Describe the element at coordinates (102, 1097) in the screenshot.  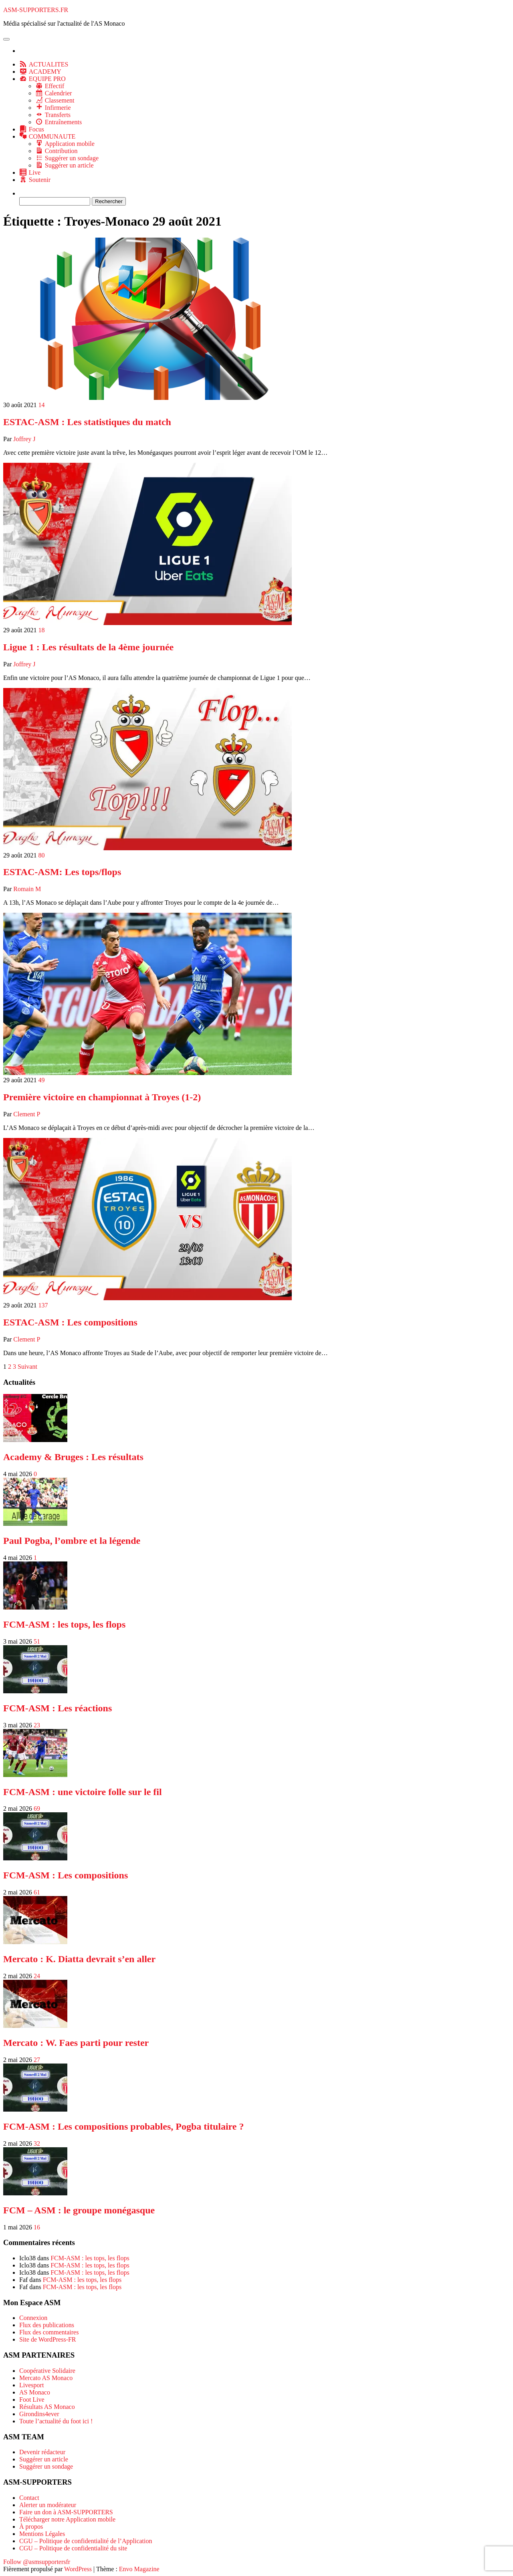
I see `Première victoire en championnat à Troyes (1-2)` at that location.